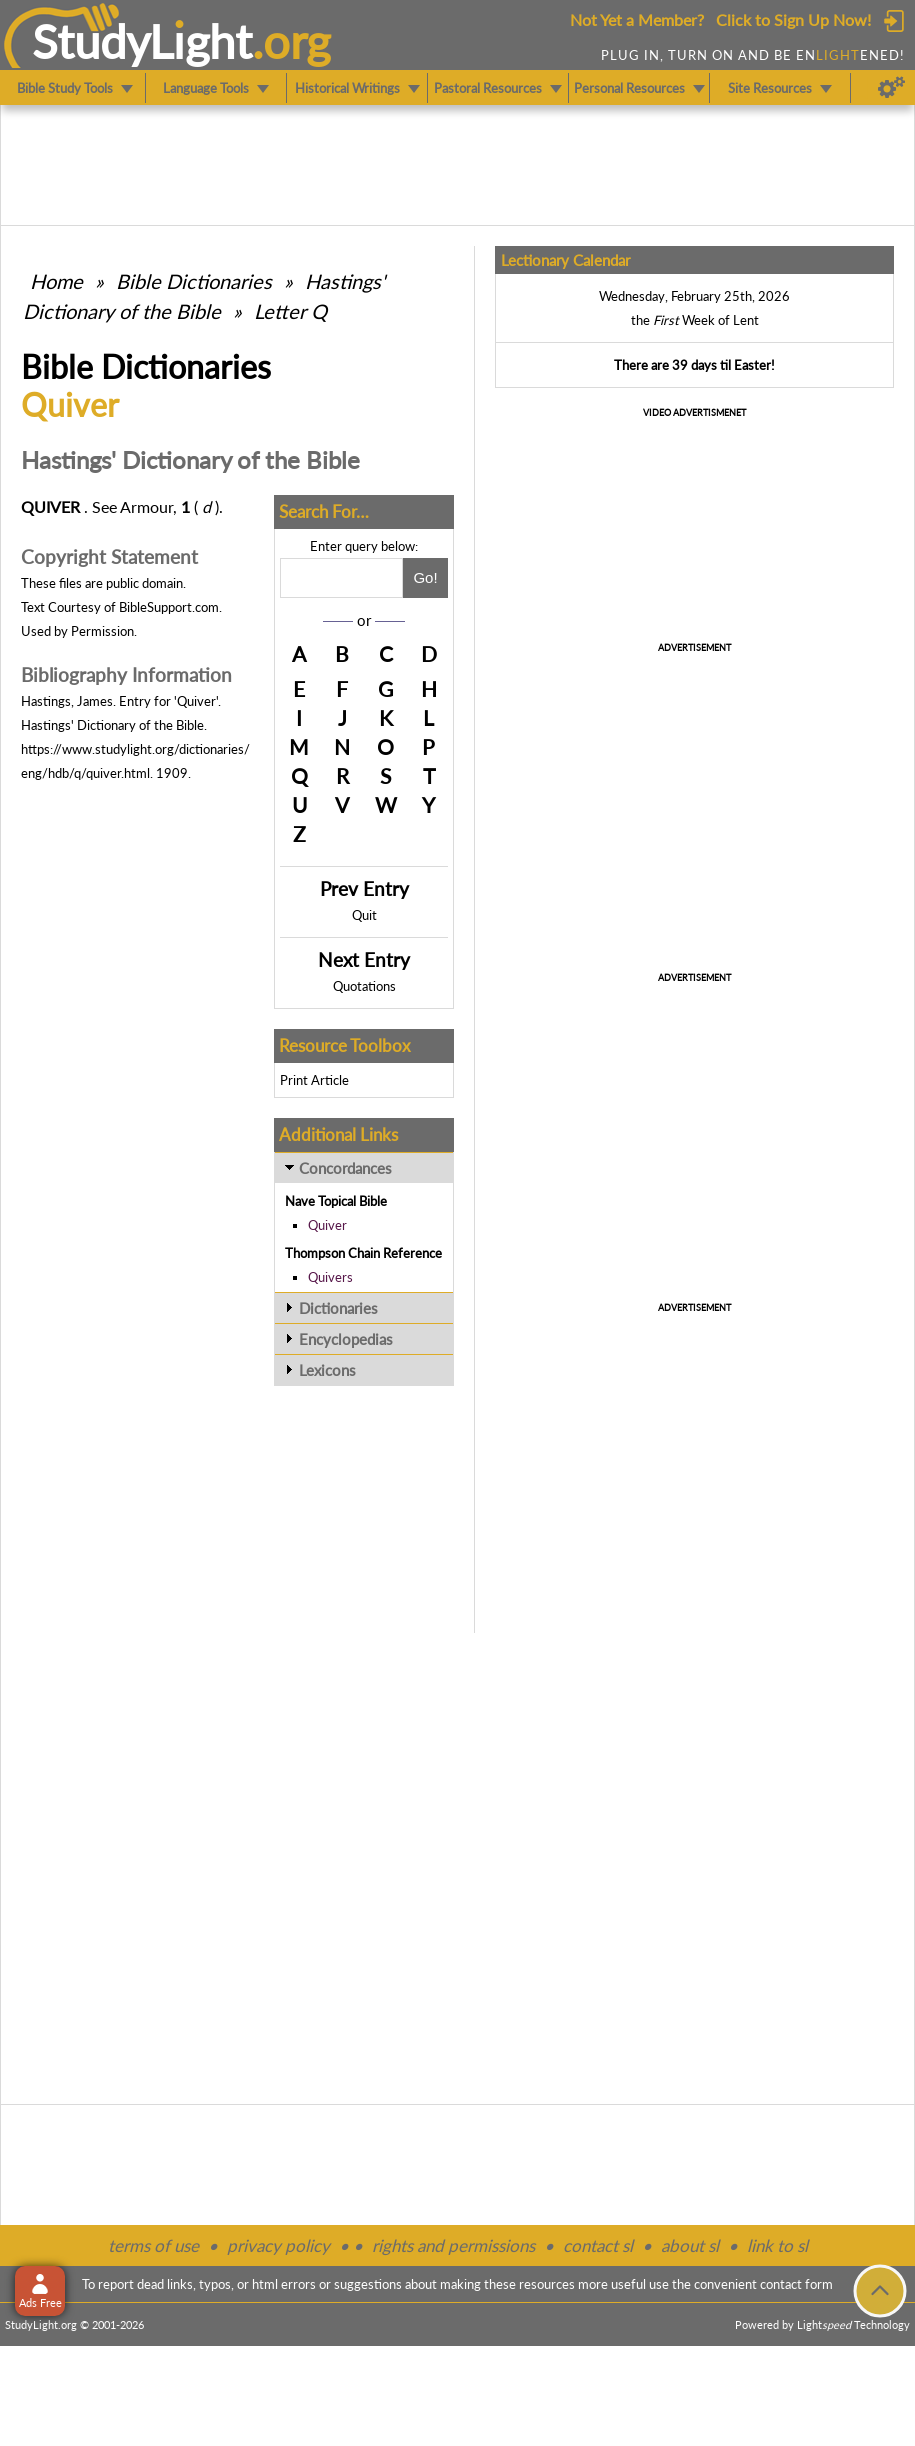  What do you see at coordinates (327, 1225) in the screenshot?
I see `Quiver` at bounding box center [327, 1225].